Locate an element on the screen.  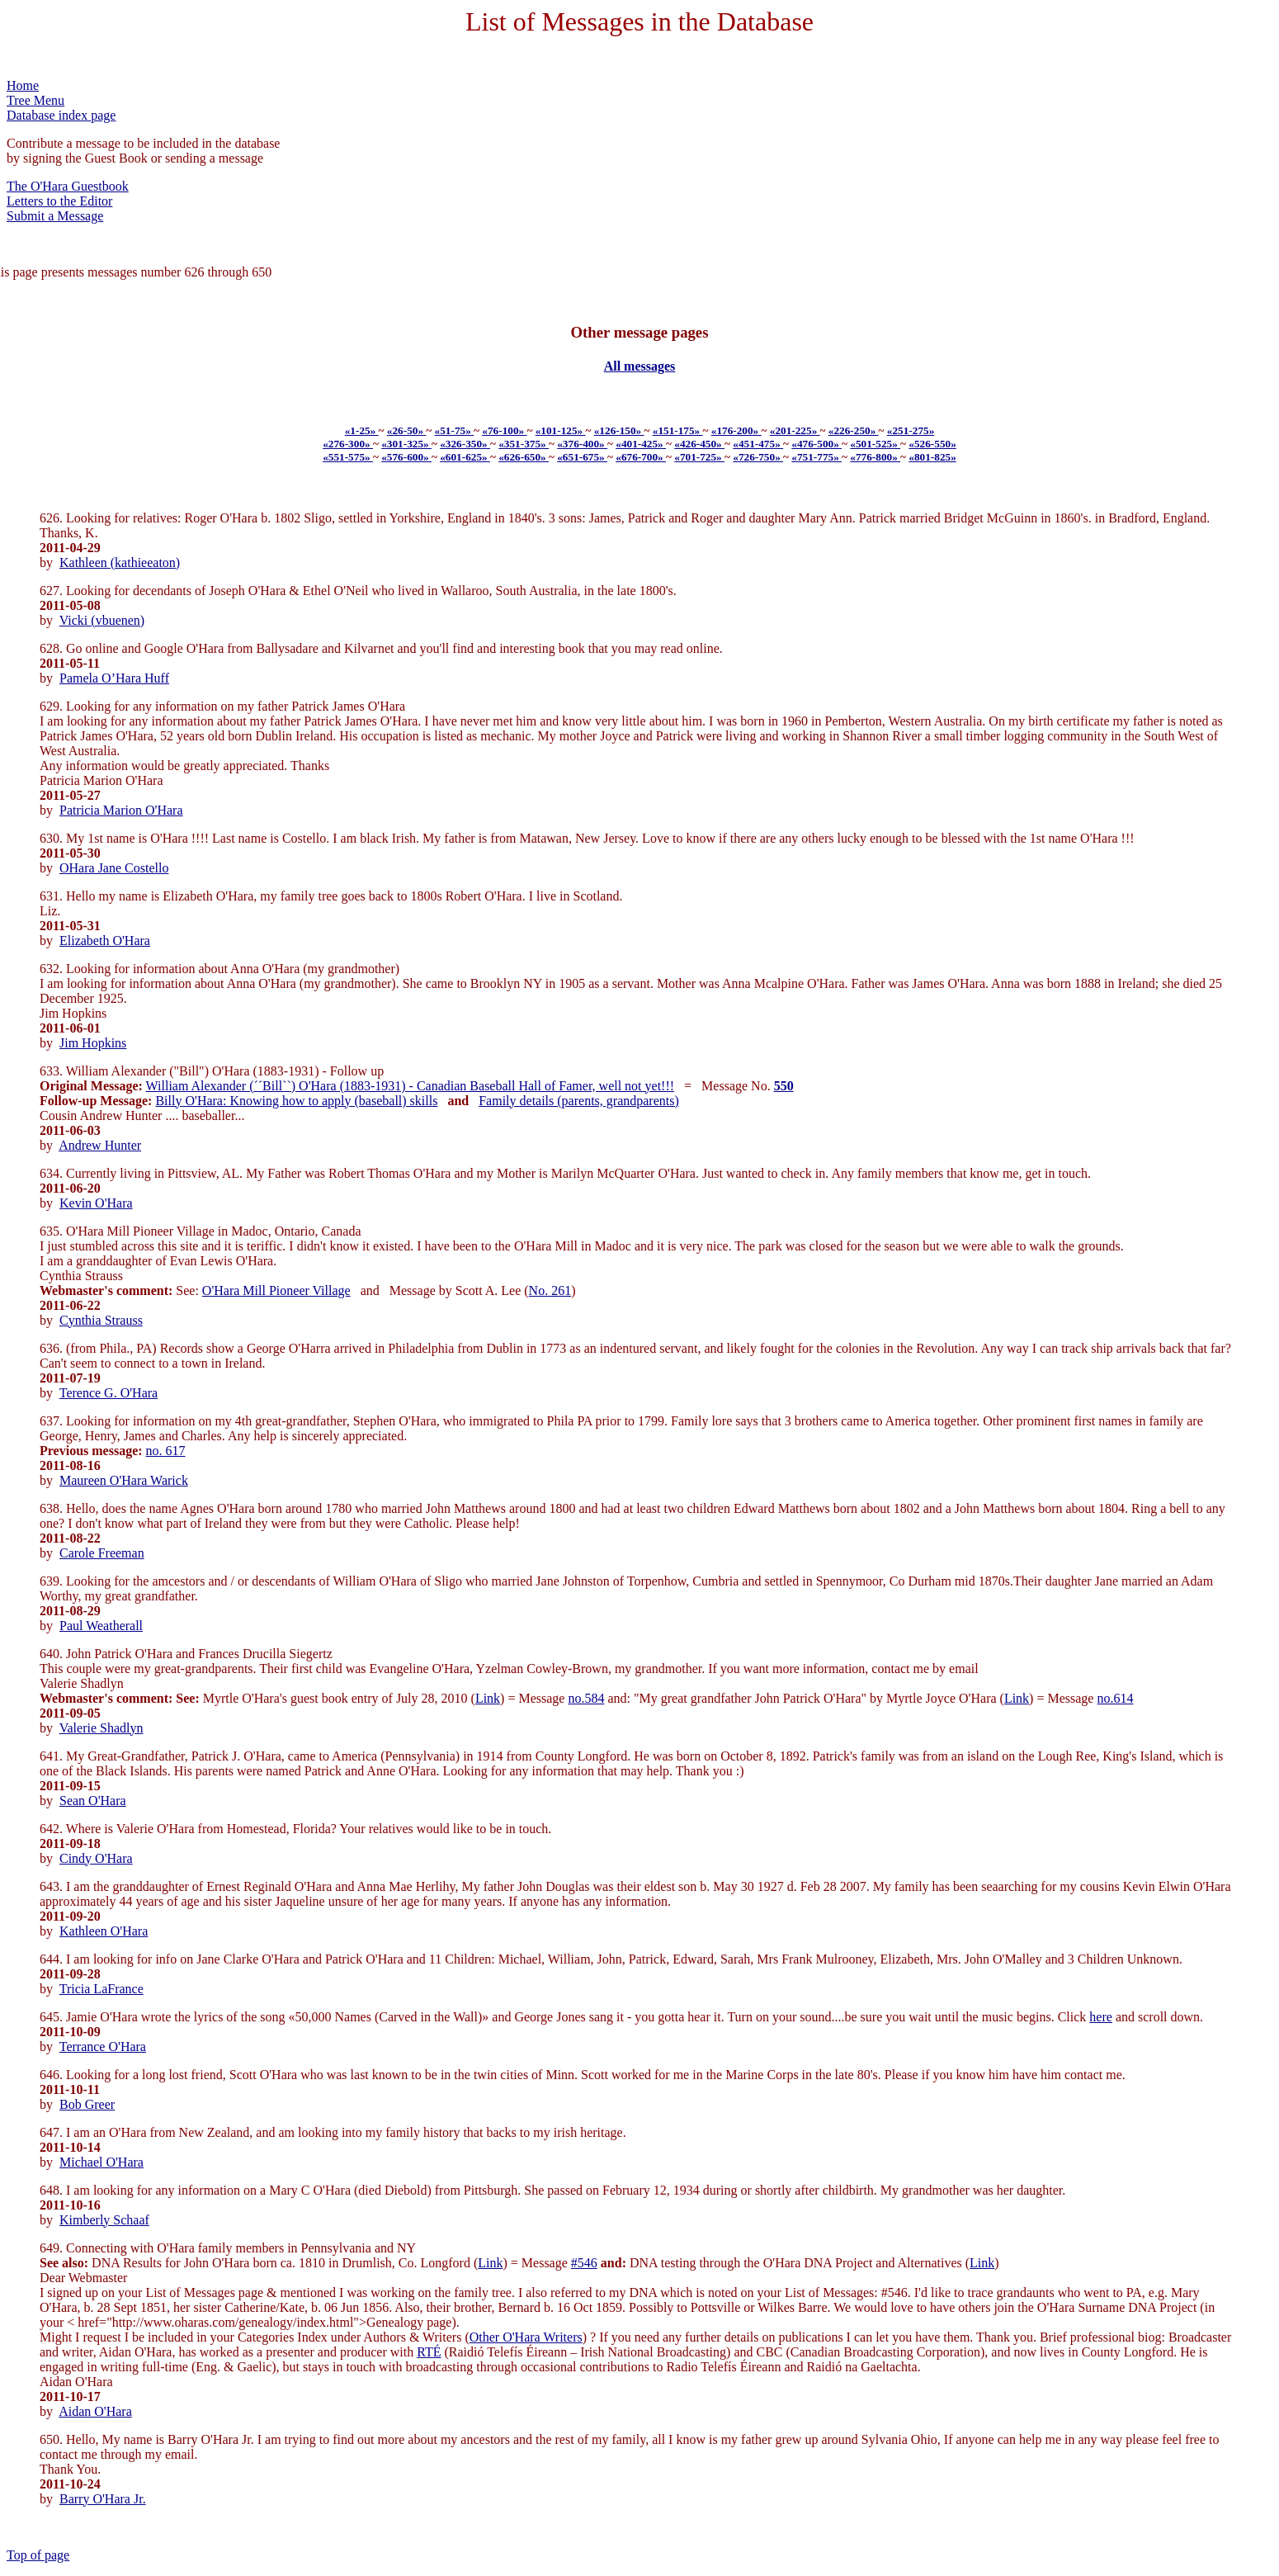
«176-200» is located at coordinates (736, 430).